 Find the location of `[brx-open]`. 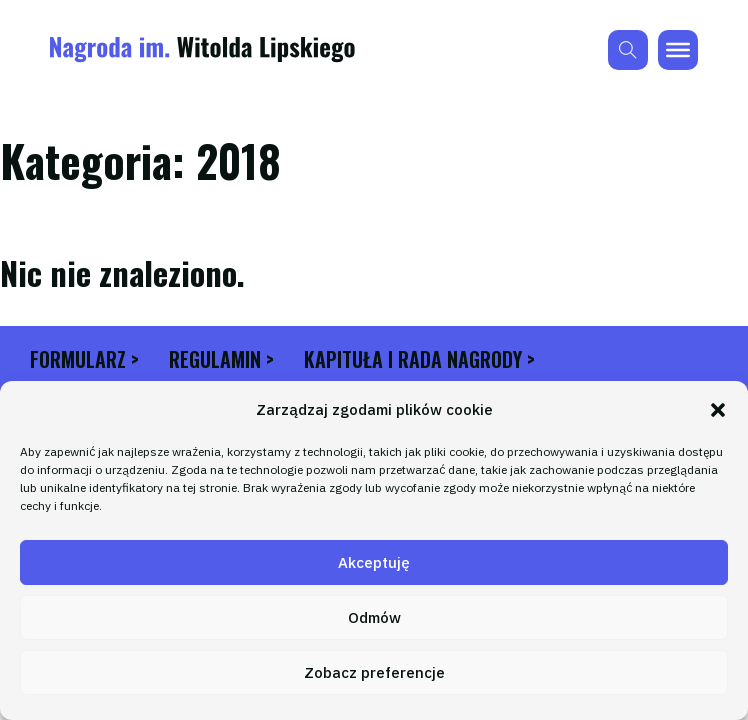

[brx-open] is located at coordinates (678, 50).